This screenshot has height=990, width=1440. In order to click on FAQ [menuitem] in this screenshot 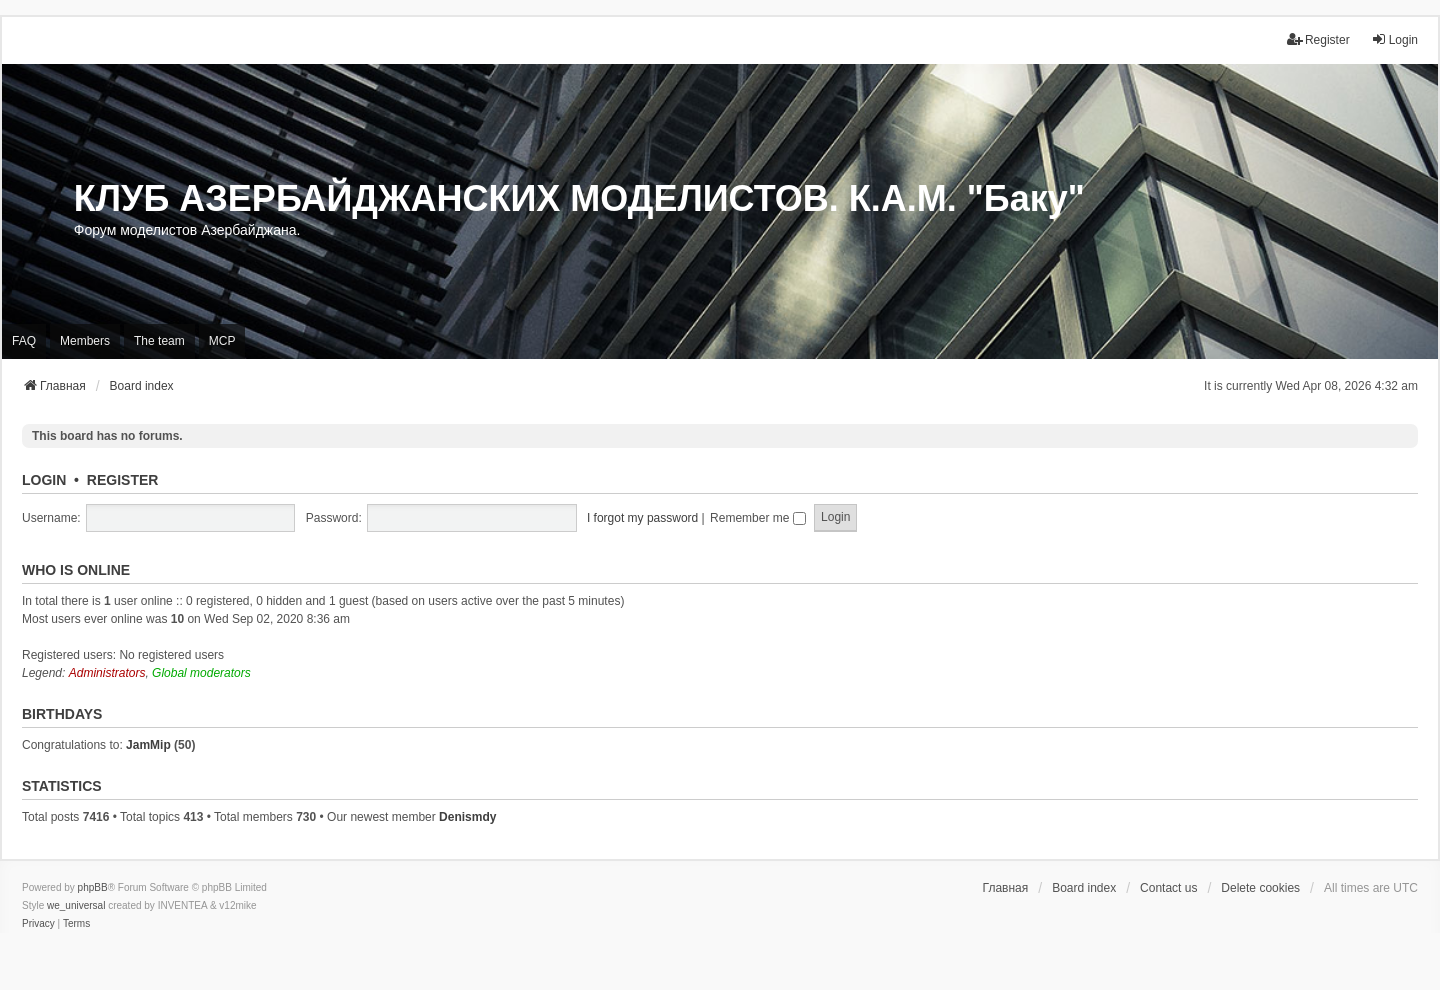, I will do `click(24, 341)`.